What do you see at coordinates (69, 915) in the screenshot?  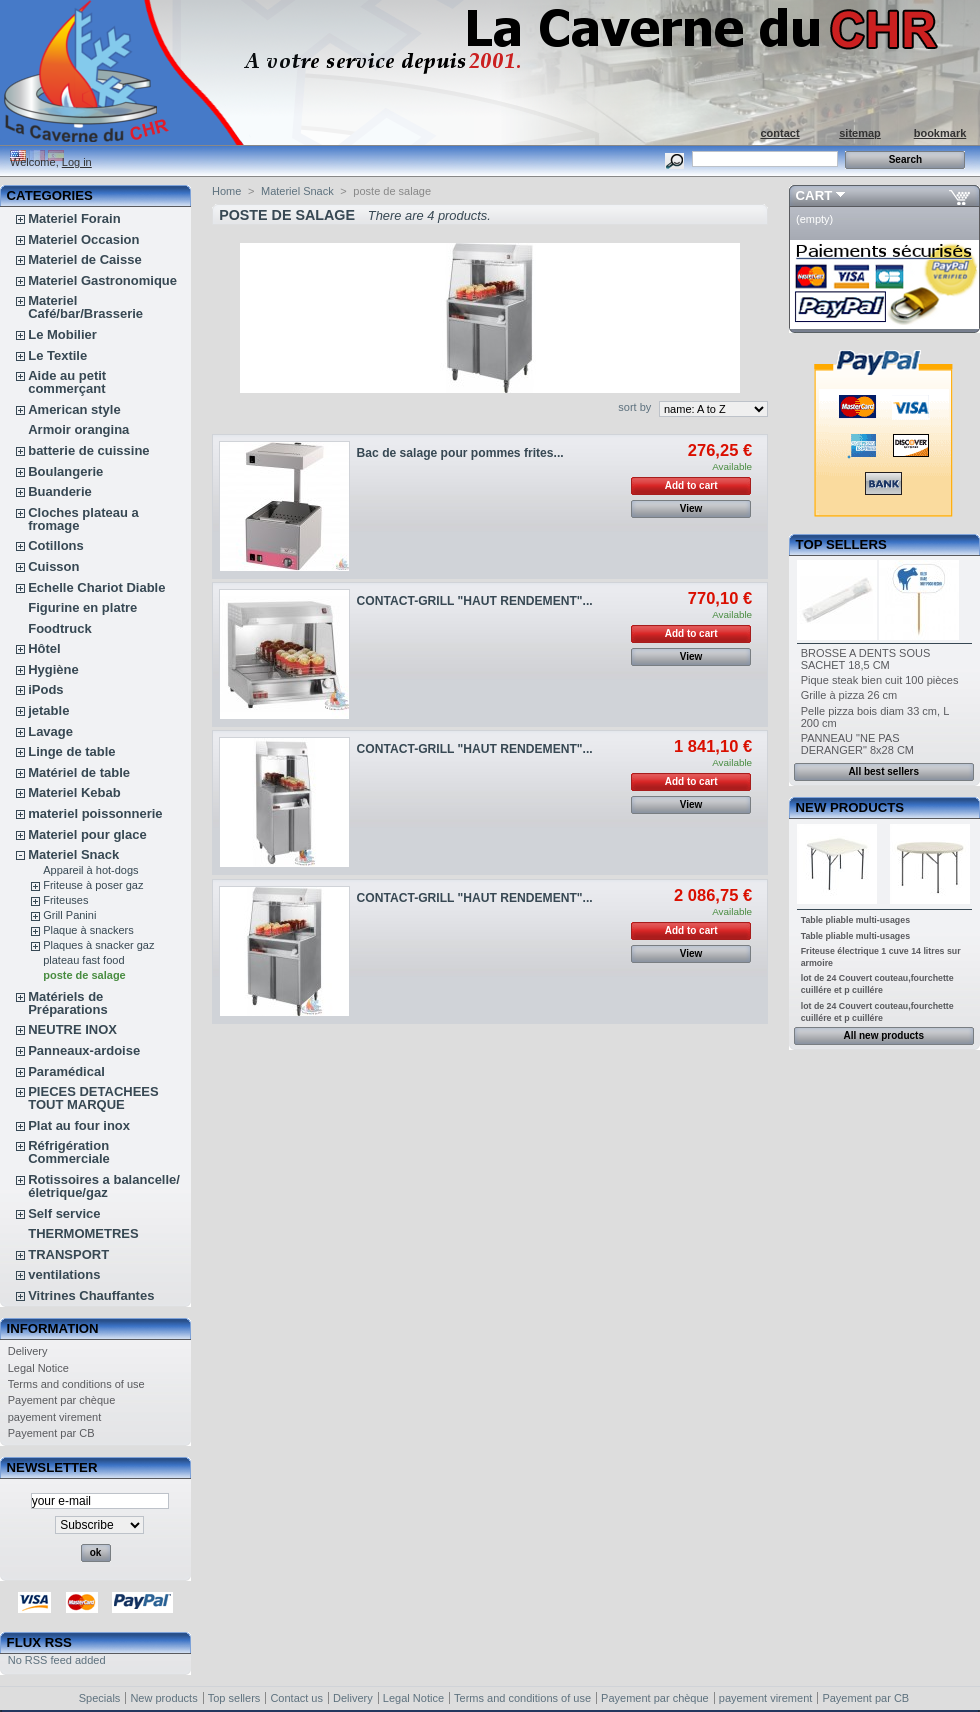 I see `Grill Panini` at bounding box center [69, 915].